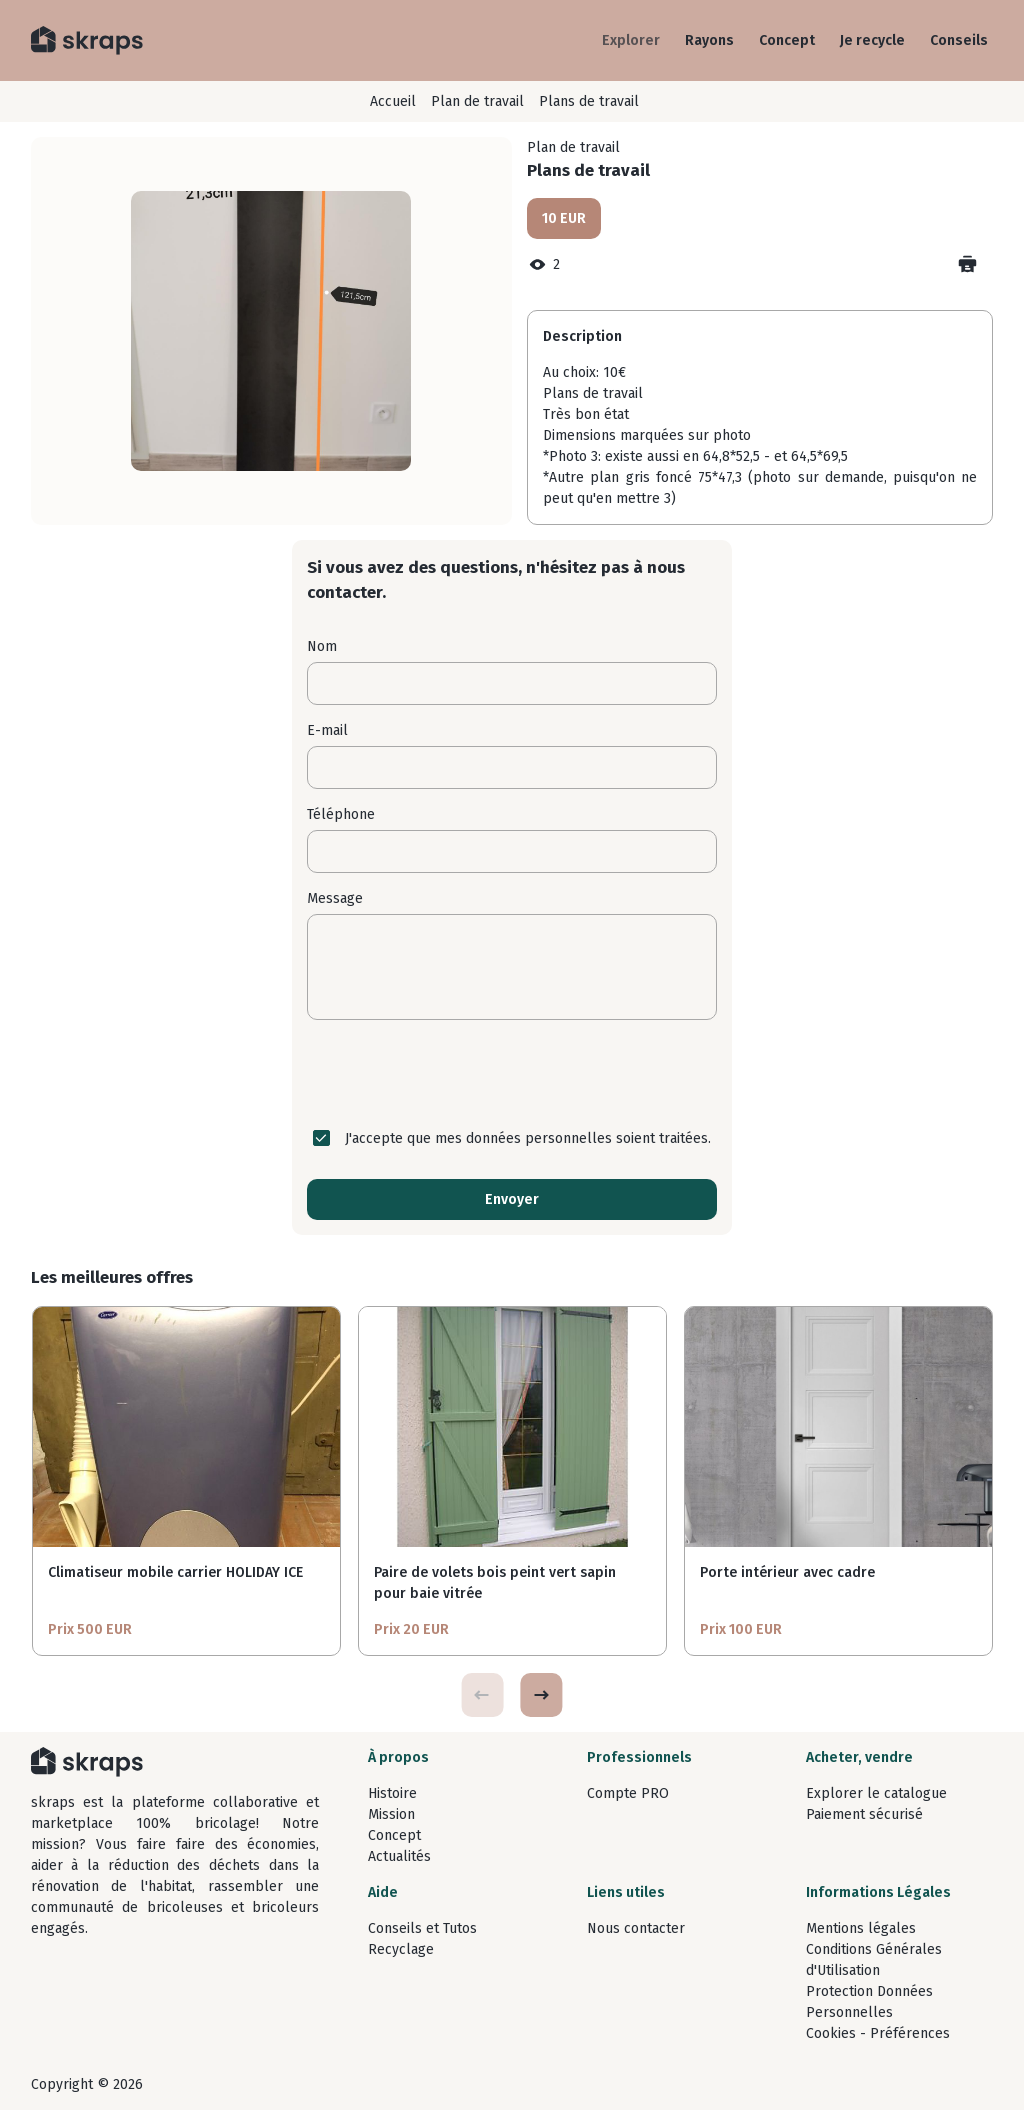  I want to click on E-mail, so click(327, 730).